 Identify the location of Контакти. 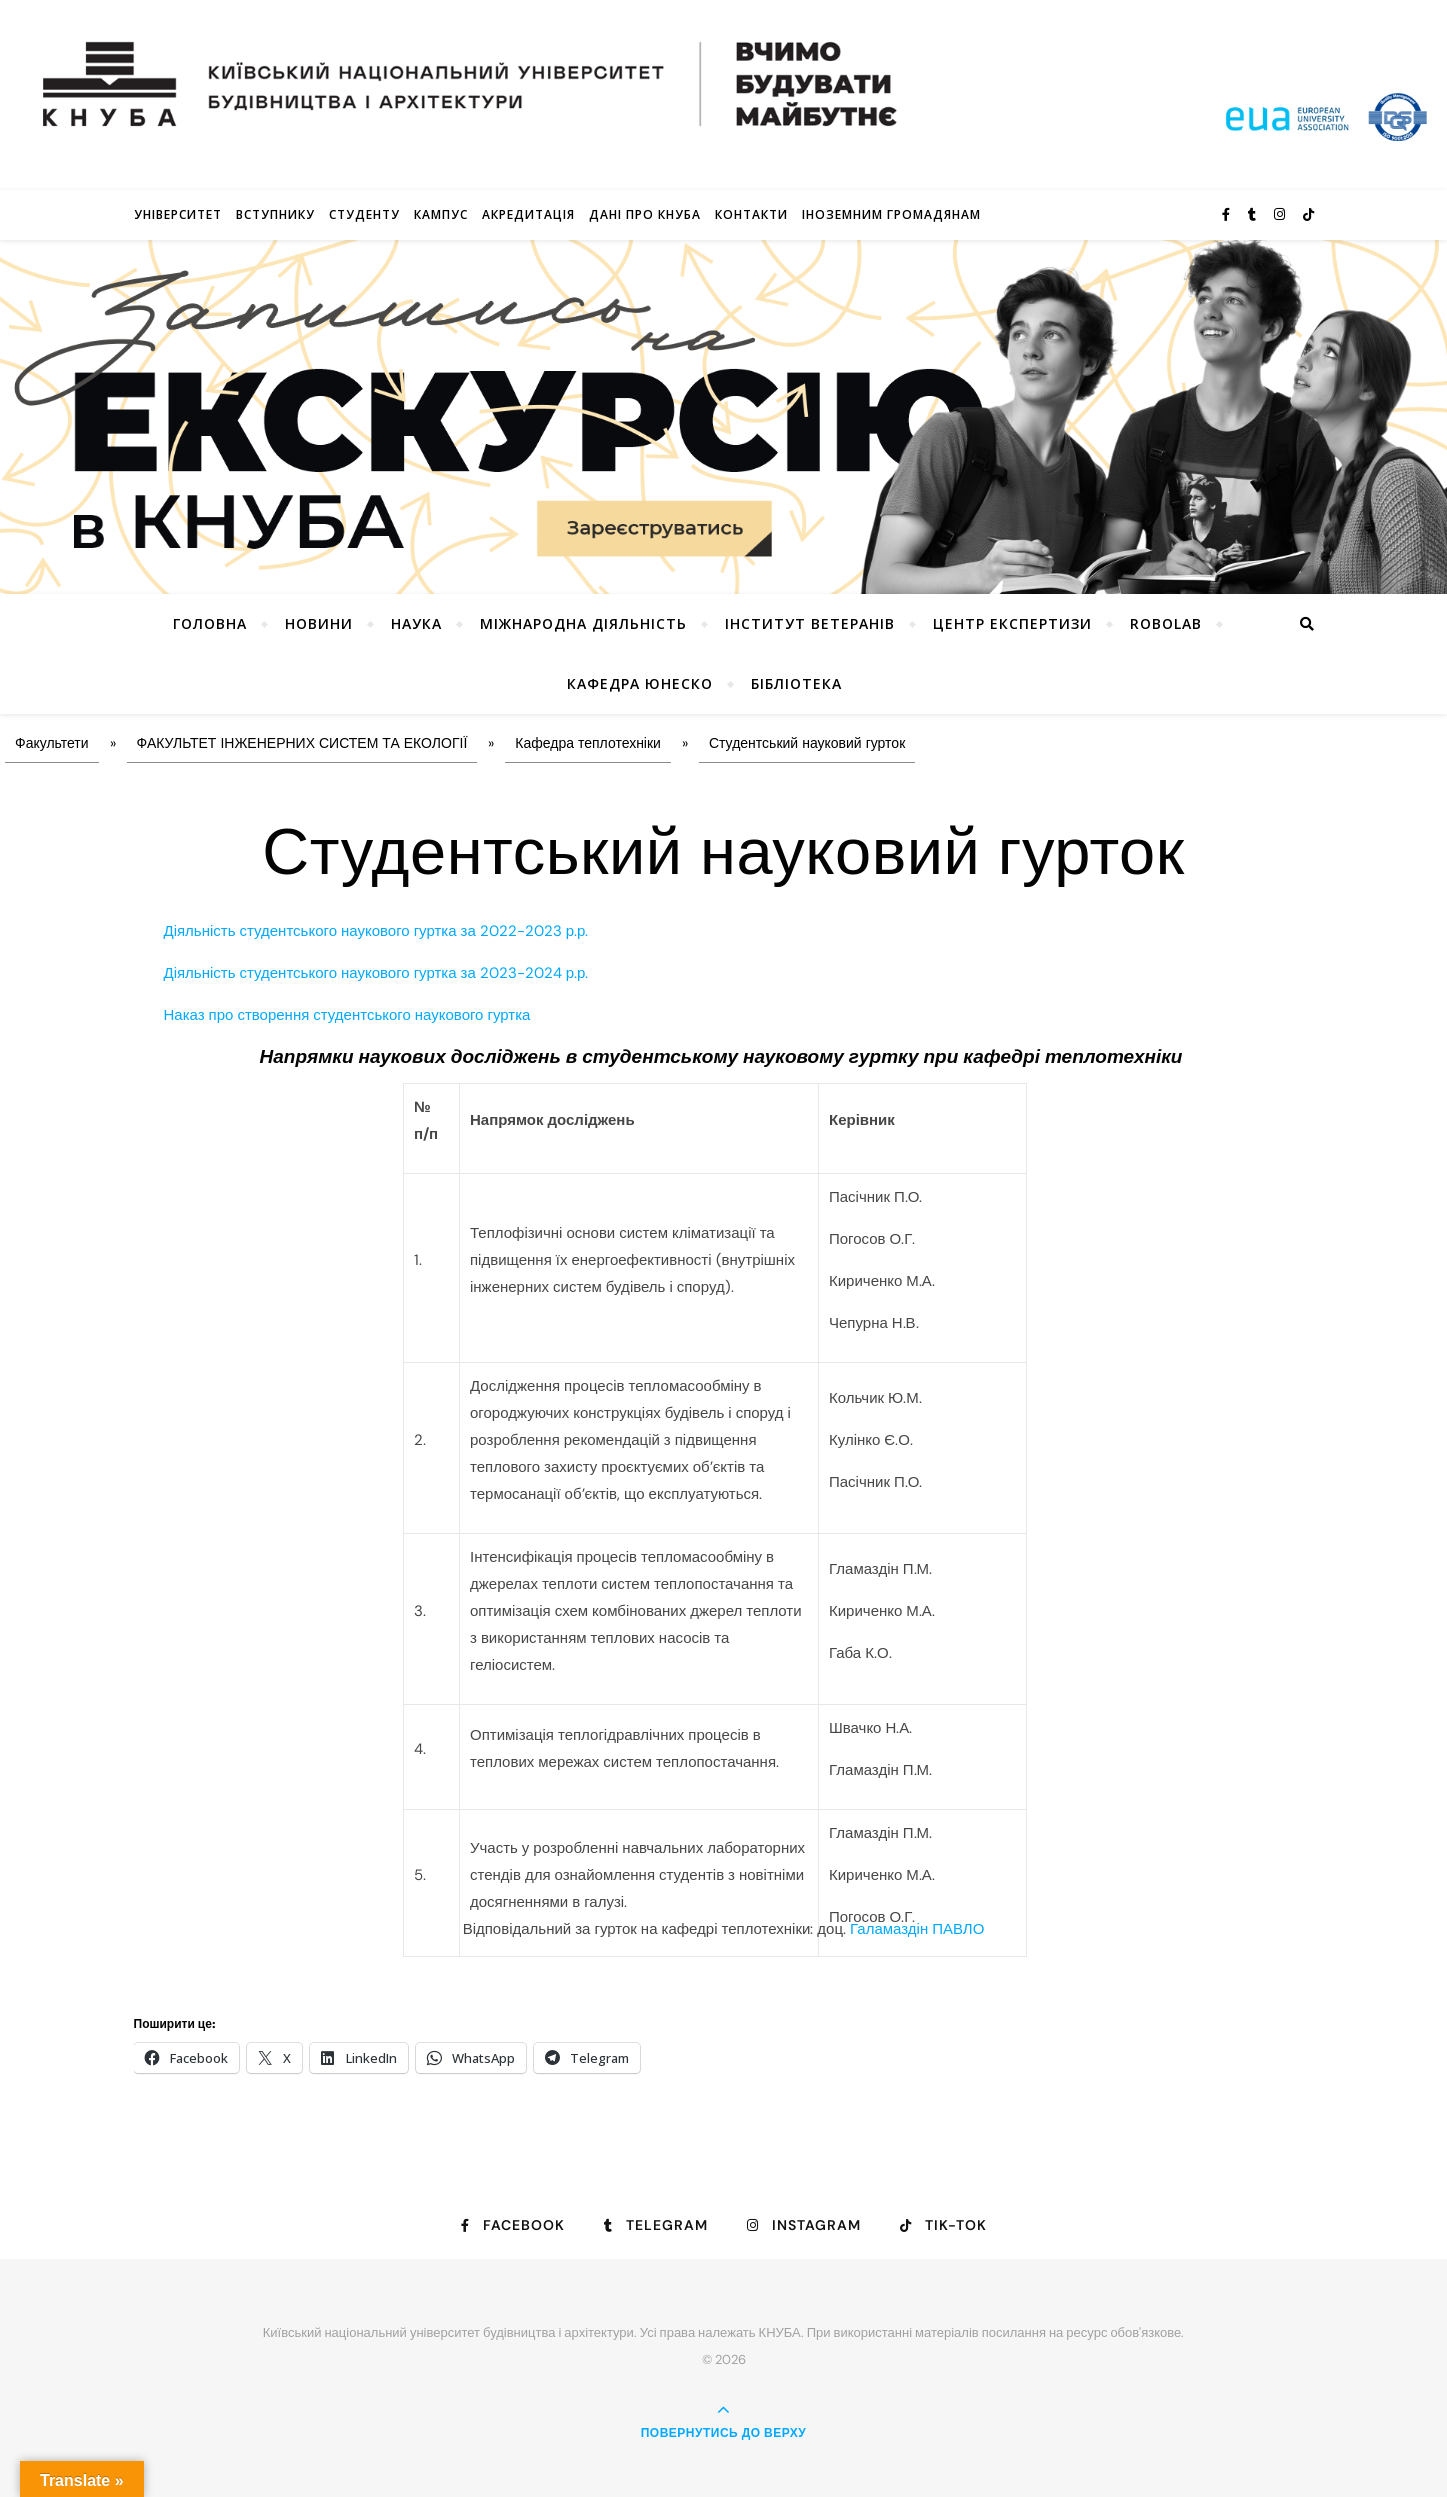
(751, 214).